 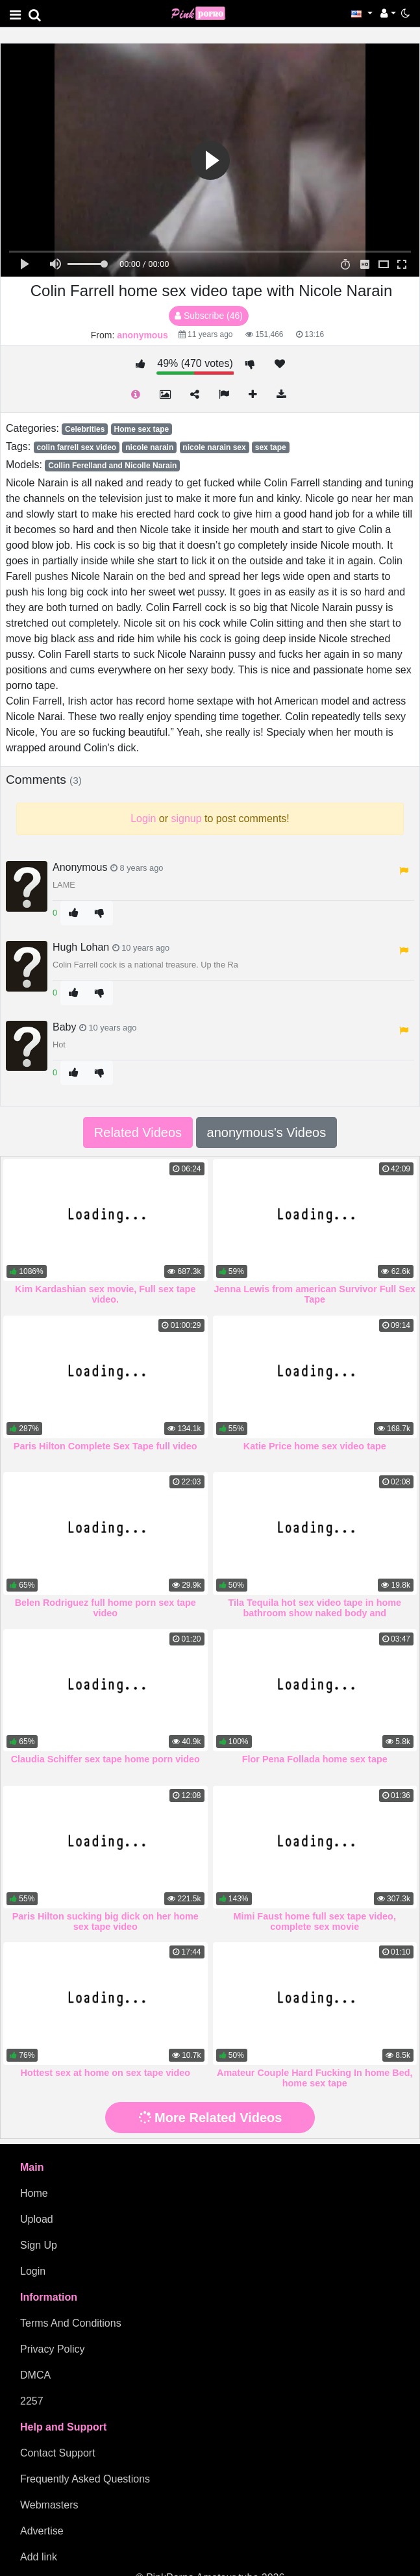 What do you see at coordinates (105, 2073) in the screenshot?
I see `Hottest sex at home on sex tape video` at bounding box center [105, 2073].